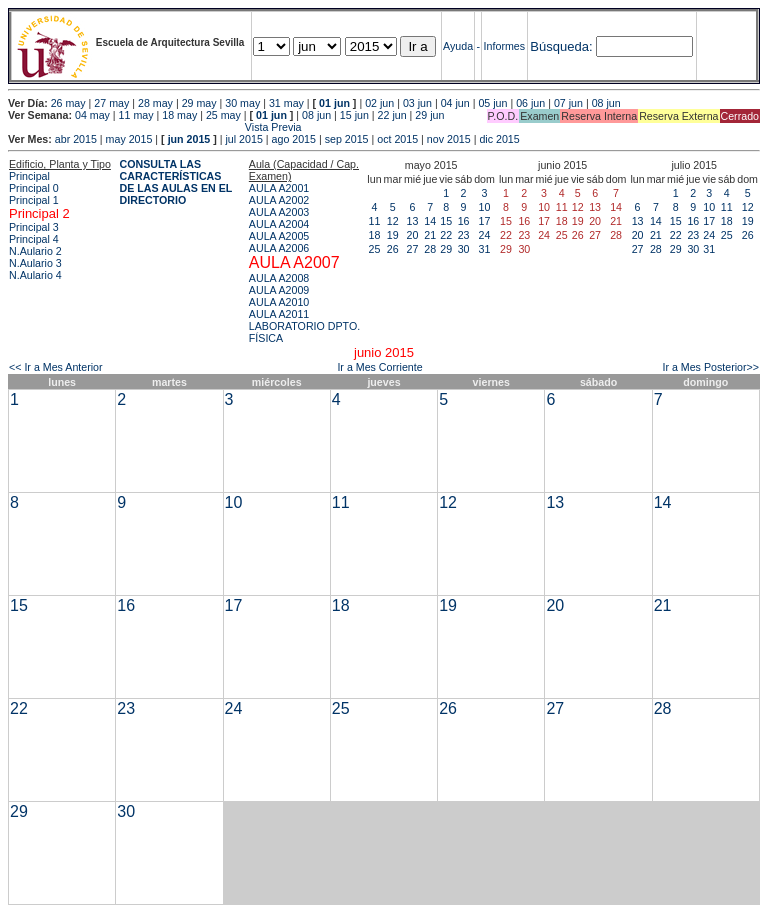 This screenshot has width=768, height=913. Describe the element at coordinates (334, 103) in the screenshot. I see `01 jun` at that location.